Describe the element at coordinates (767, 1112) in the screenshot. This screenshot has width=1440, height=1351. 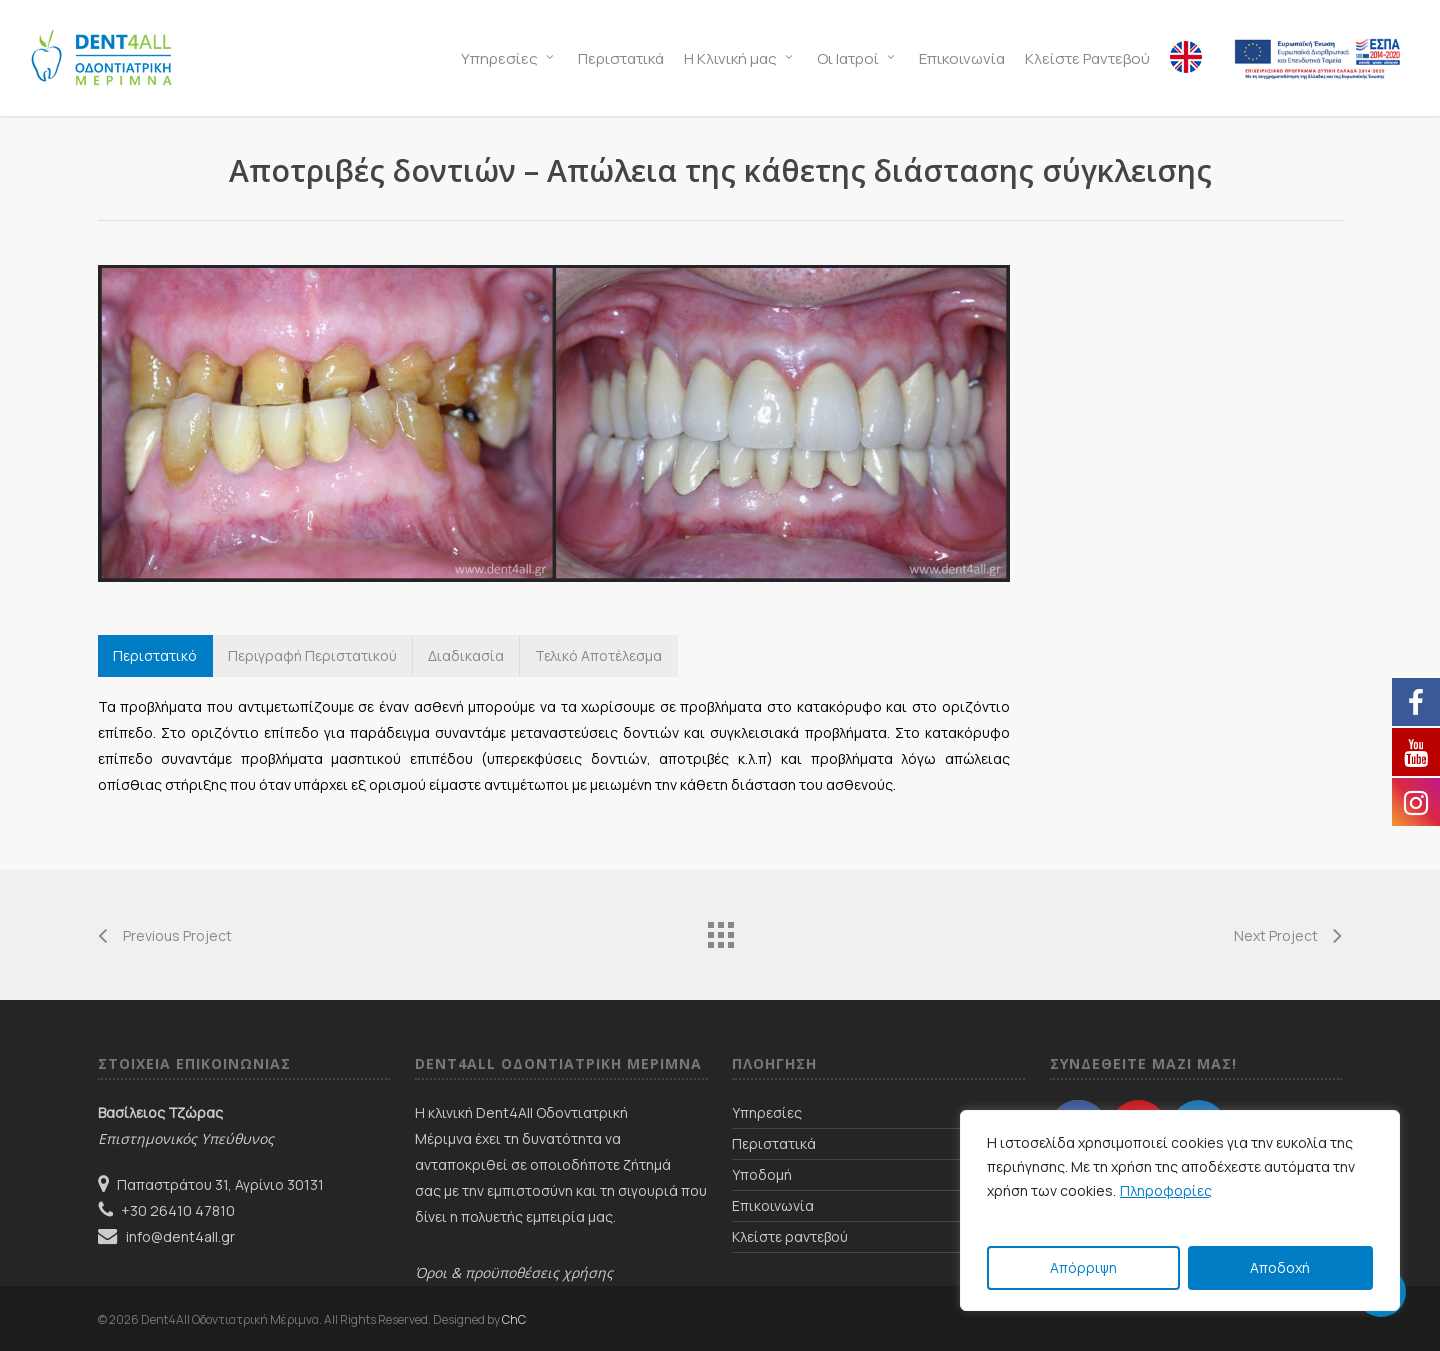
I see `Υπηρεσίες` at that location.